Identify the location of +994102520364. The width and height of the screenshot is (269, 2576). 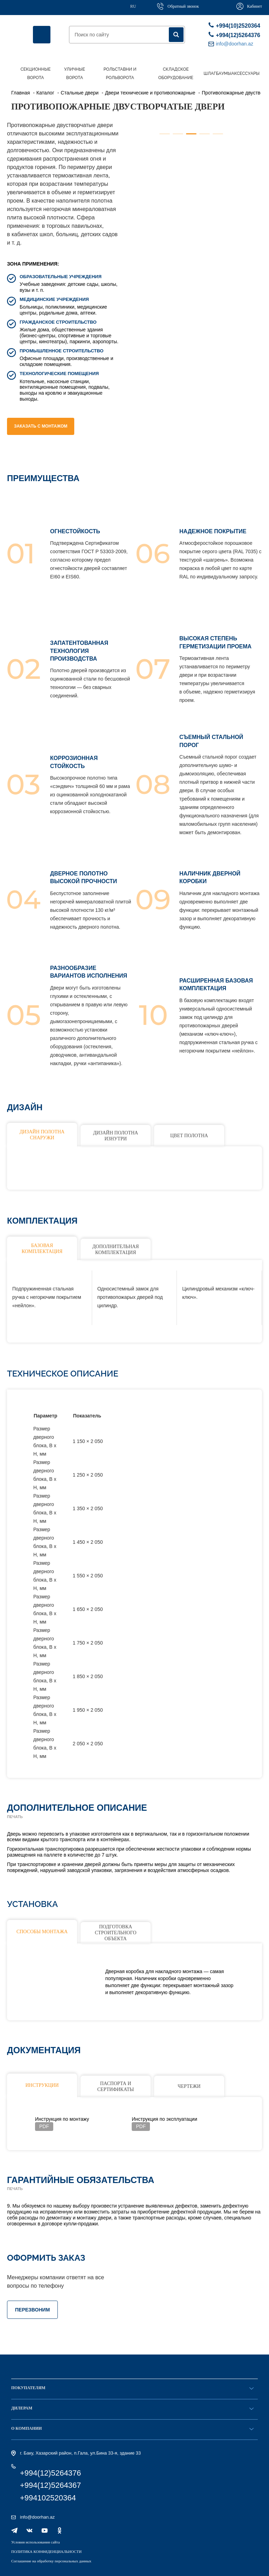
(48, 2497).